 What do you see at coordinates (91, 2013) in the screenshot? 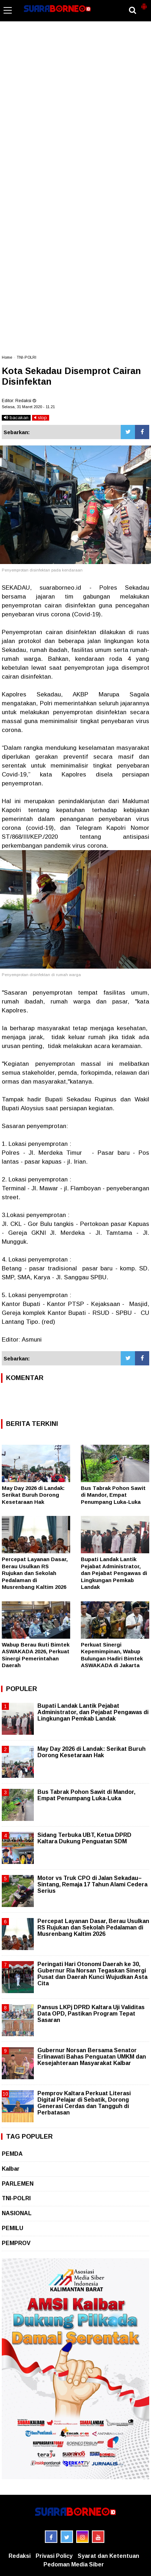
I see `Pansus LKPj DPRD Kaltara Uji Validitas Data OPD, Pastikan Program Tepat Sasaran` at bounding box center [91, 2013].